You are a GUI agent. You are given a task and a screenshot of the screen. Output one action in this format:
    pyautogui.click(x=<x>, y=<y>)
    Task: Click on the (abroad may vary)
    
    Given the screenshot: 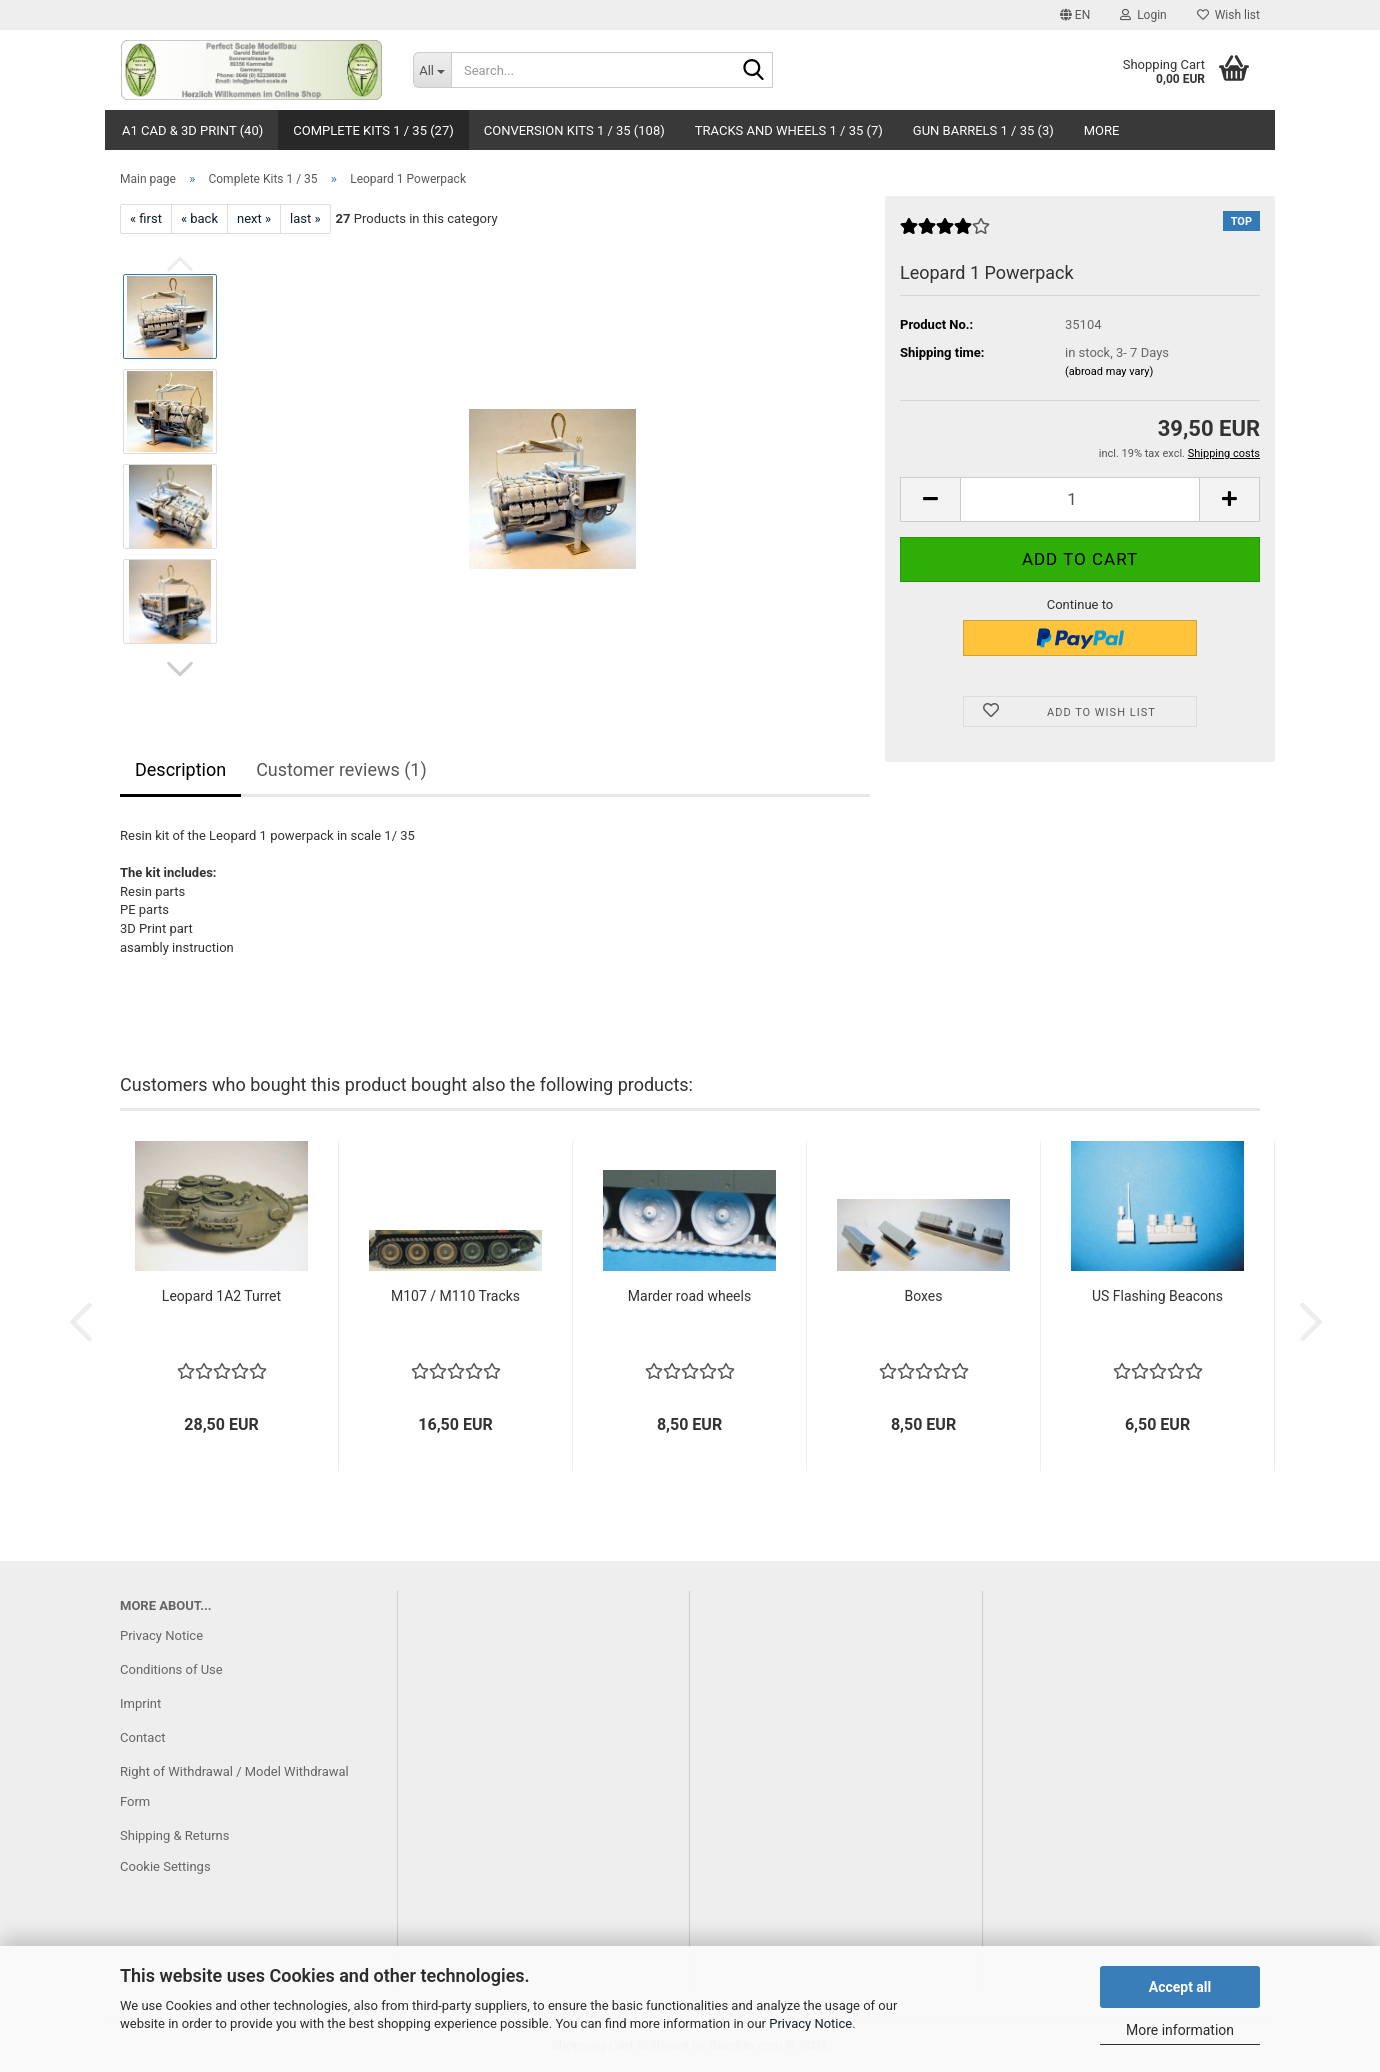 What is the action you would take?
    pyautogui.click(x=1109, y=371)
    